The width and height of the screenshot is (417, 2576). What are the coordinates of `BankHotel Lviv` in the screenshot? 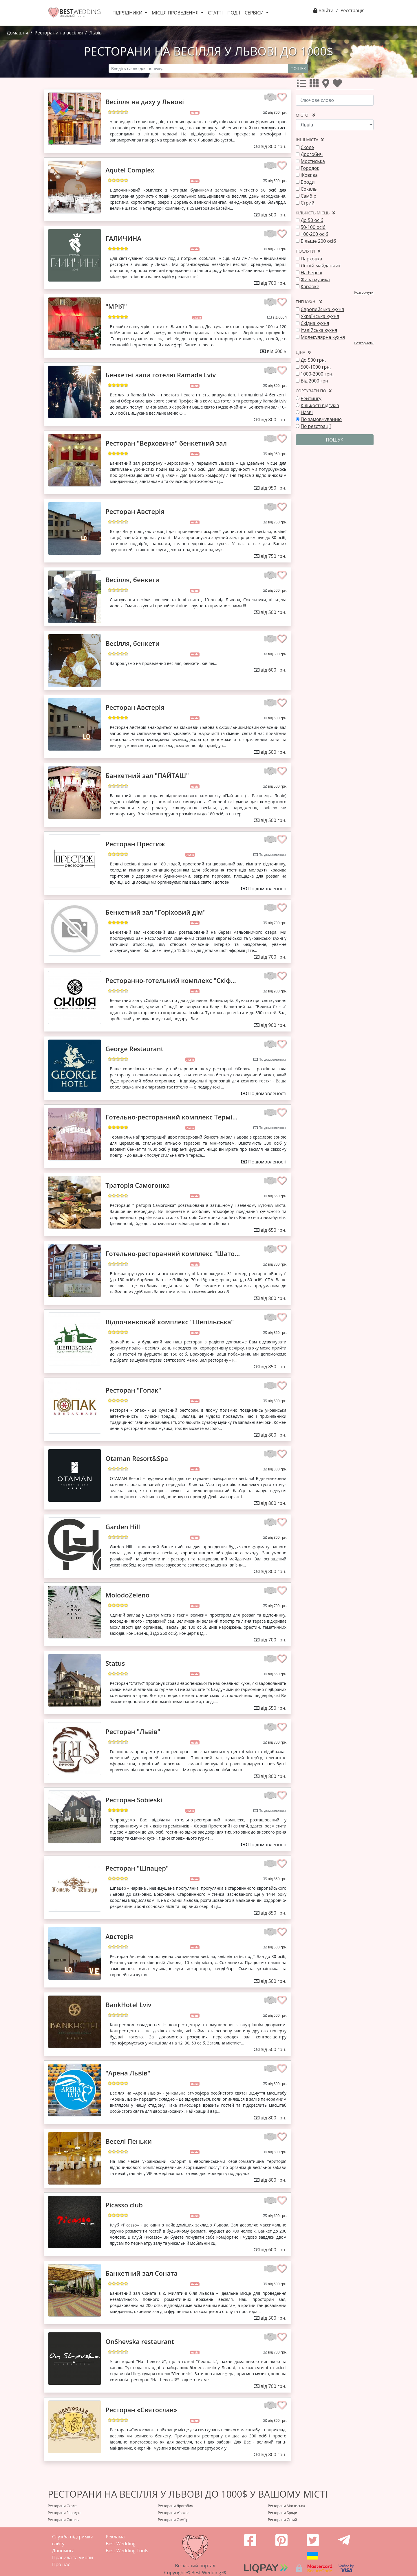 It's located at (128, 2004).